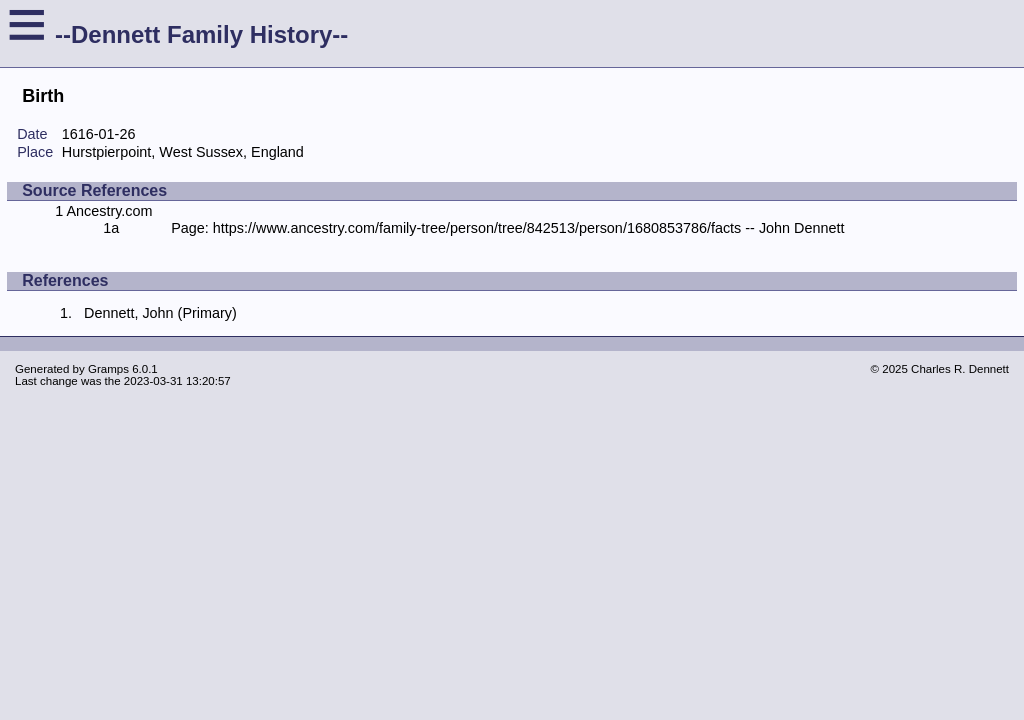  I want to click on Gramps, so click(108, 369).